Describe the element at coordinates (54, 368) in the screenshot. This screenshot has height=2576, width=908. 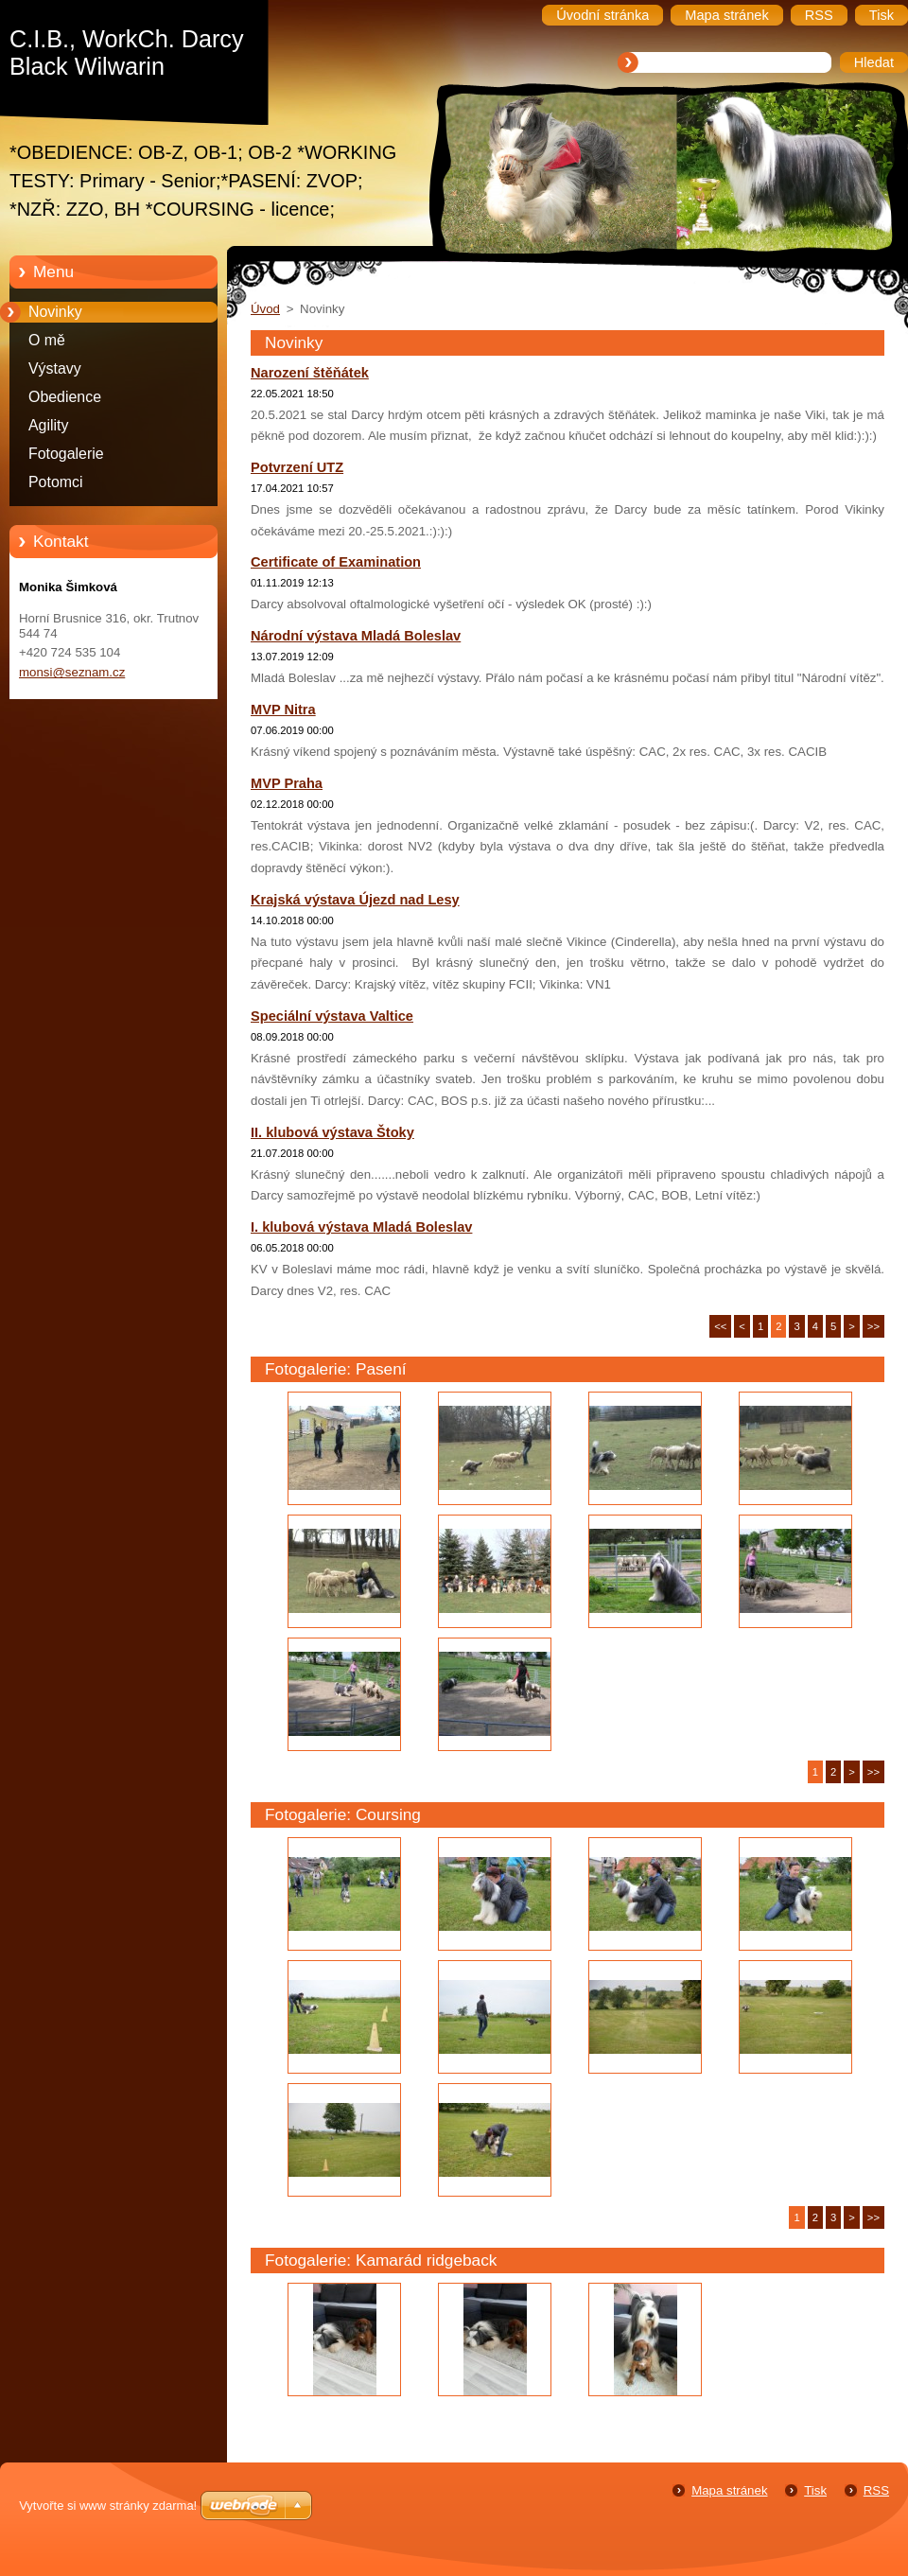
I see `Výstavy` at that location.